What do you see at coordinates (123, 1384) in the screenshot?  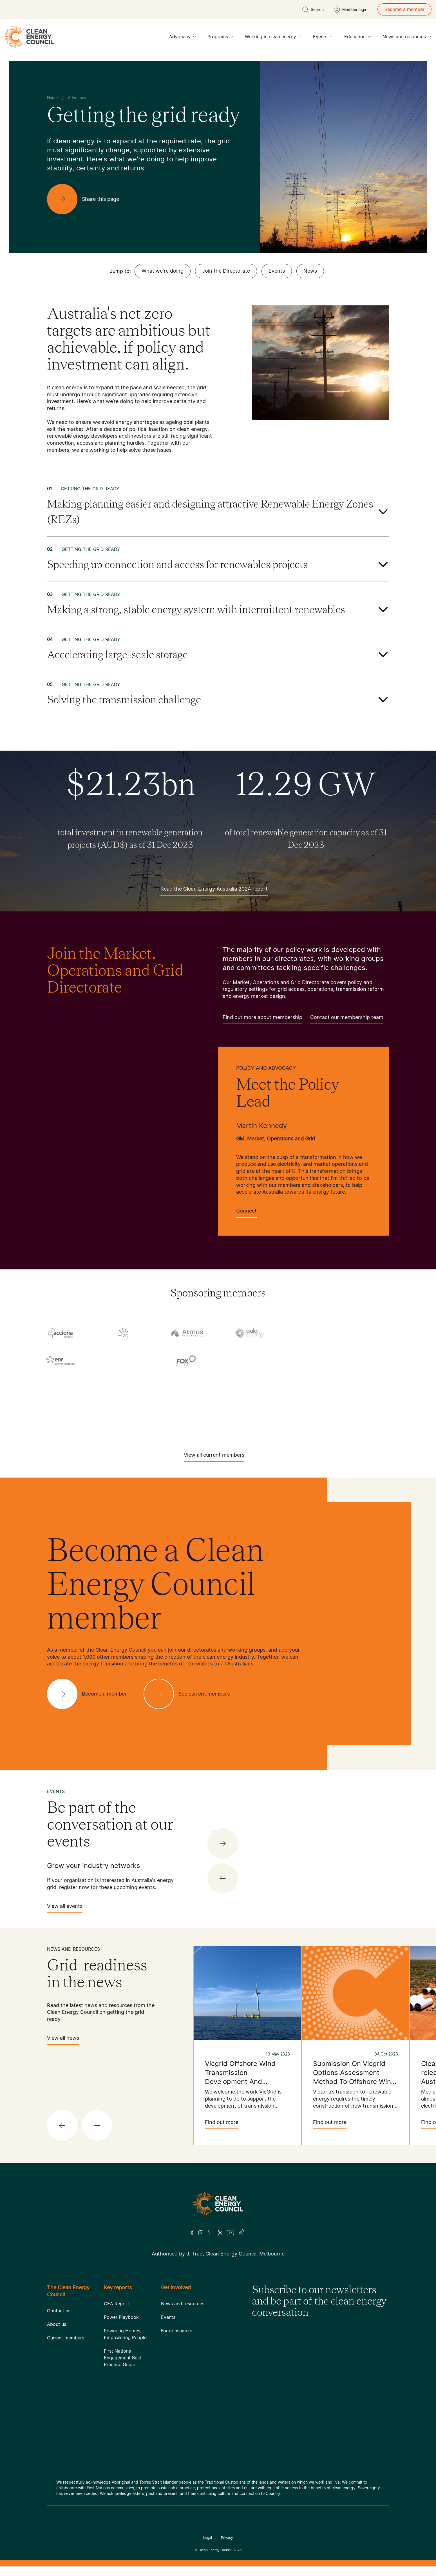 I see `[Hydrostor]` at bounding box center [123, 1384].